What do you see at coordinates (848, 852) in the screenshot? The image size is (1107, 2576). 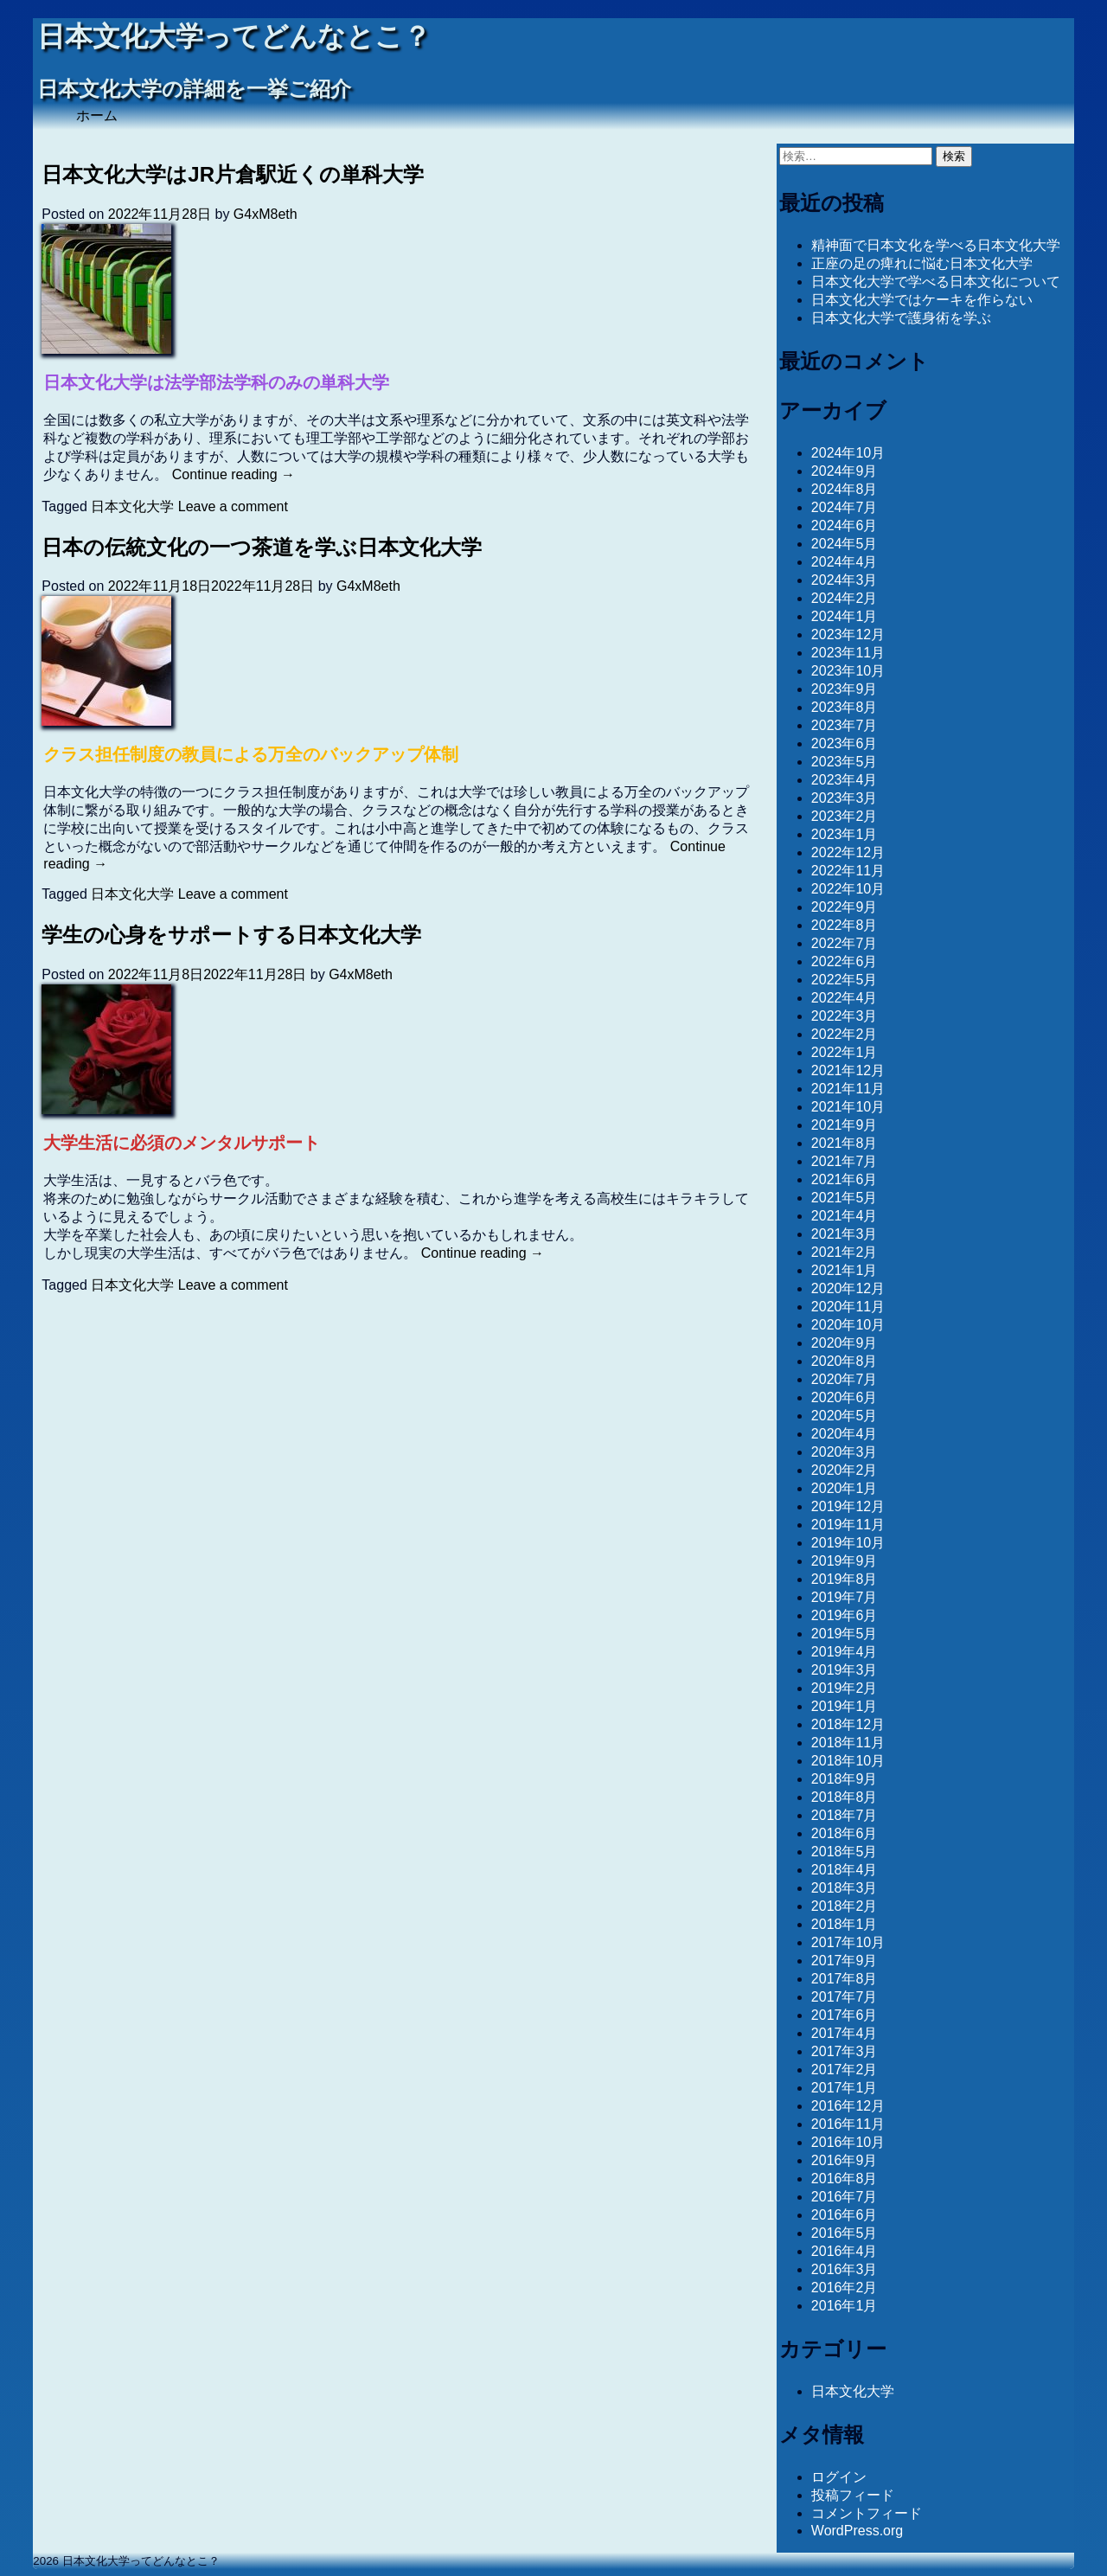 I see `2022年12月` at bounding box center [848, 852].